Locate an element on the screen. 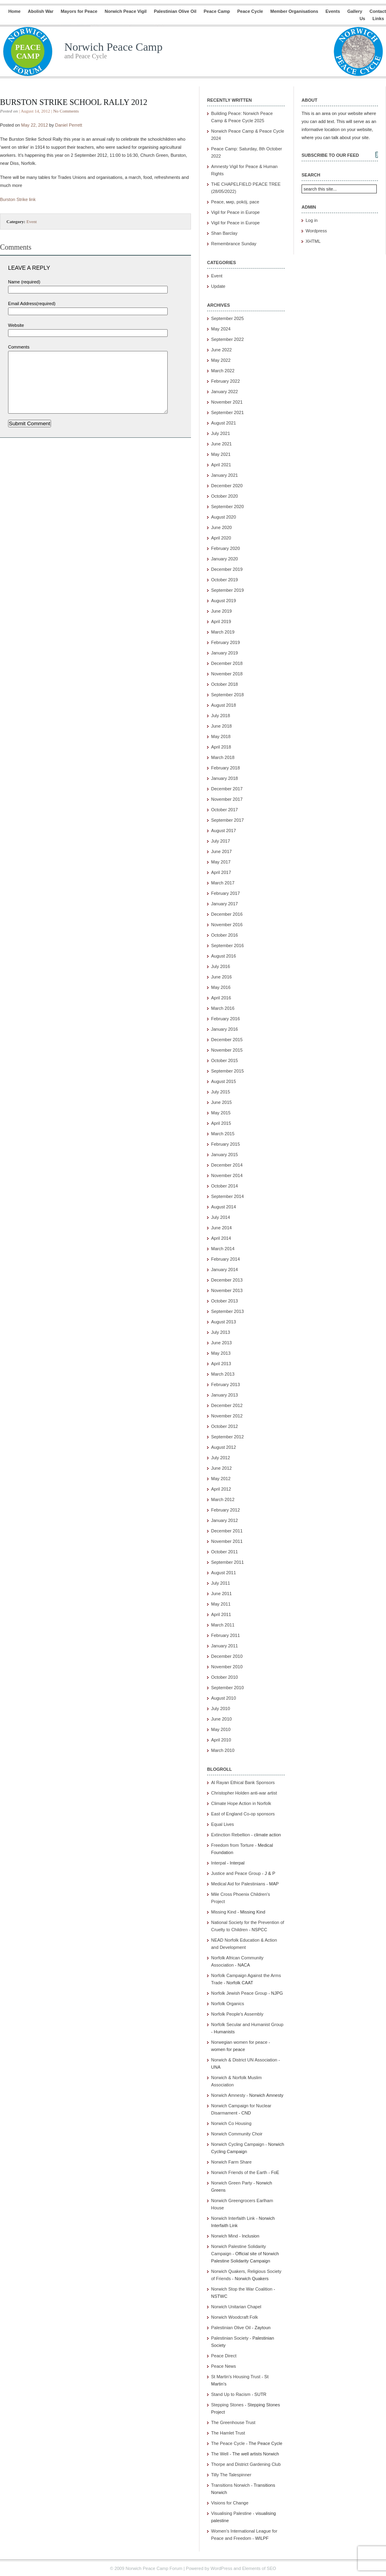 The image size is (386, 2576). September 2018 is located at coordinates (227, 694).